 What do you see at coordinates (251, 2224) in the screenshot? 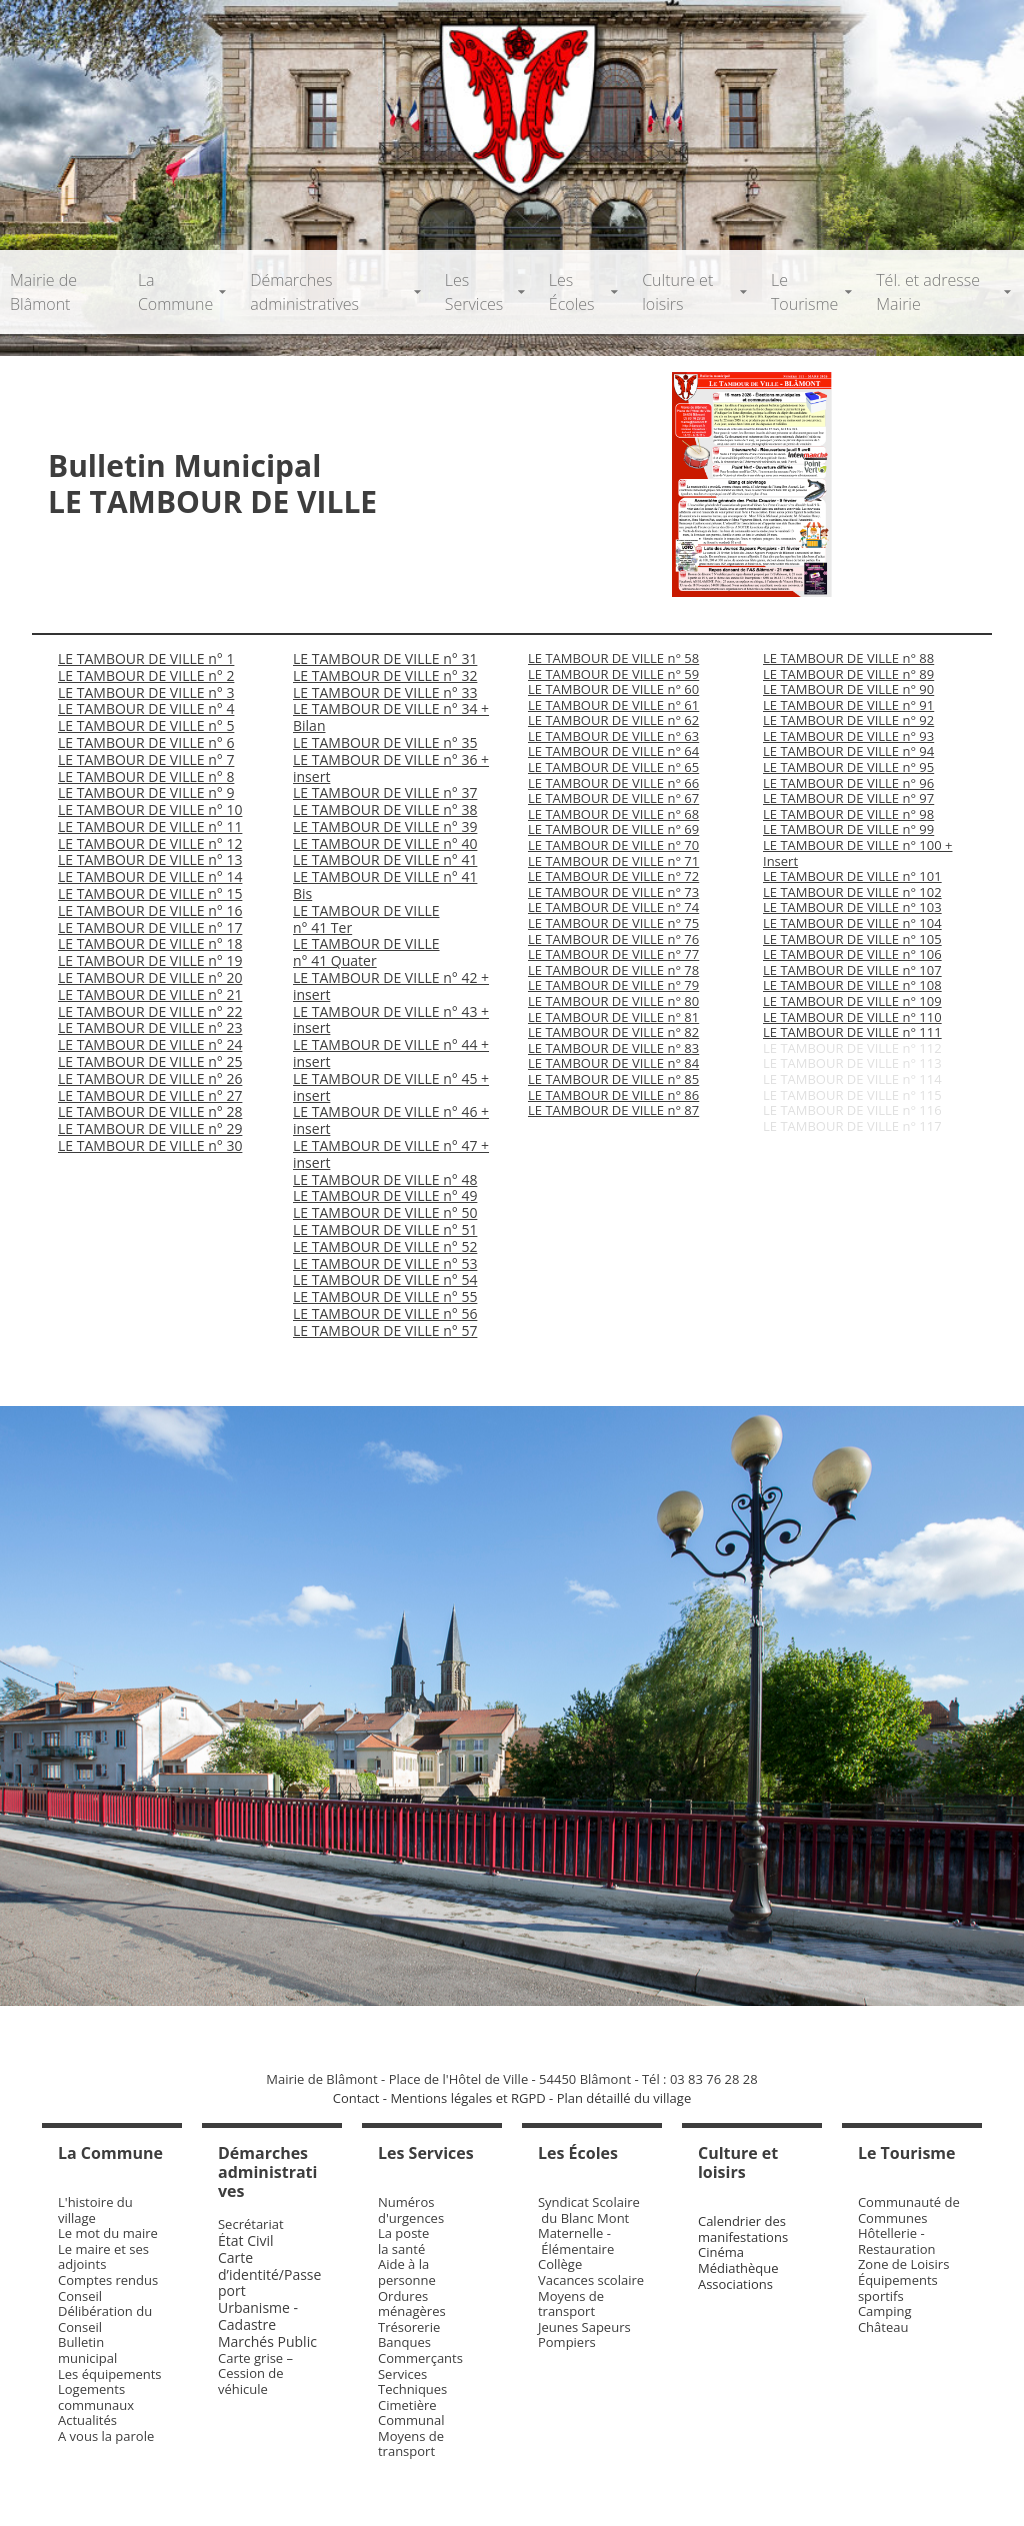
I see `Secrétariat` at bounding box center [251, 2224].